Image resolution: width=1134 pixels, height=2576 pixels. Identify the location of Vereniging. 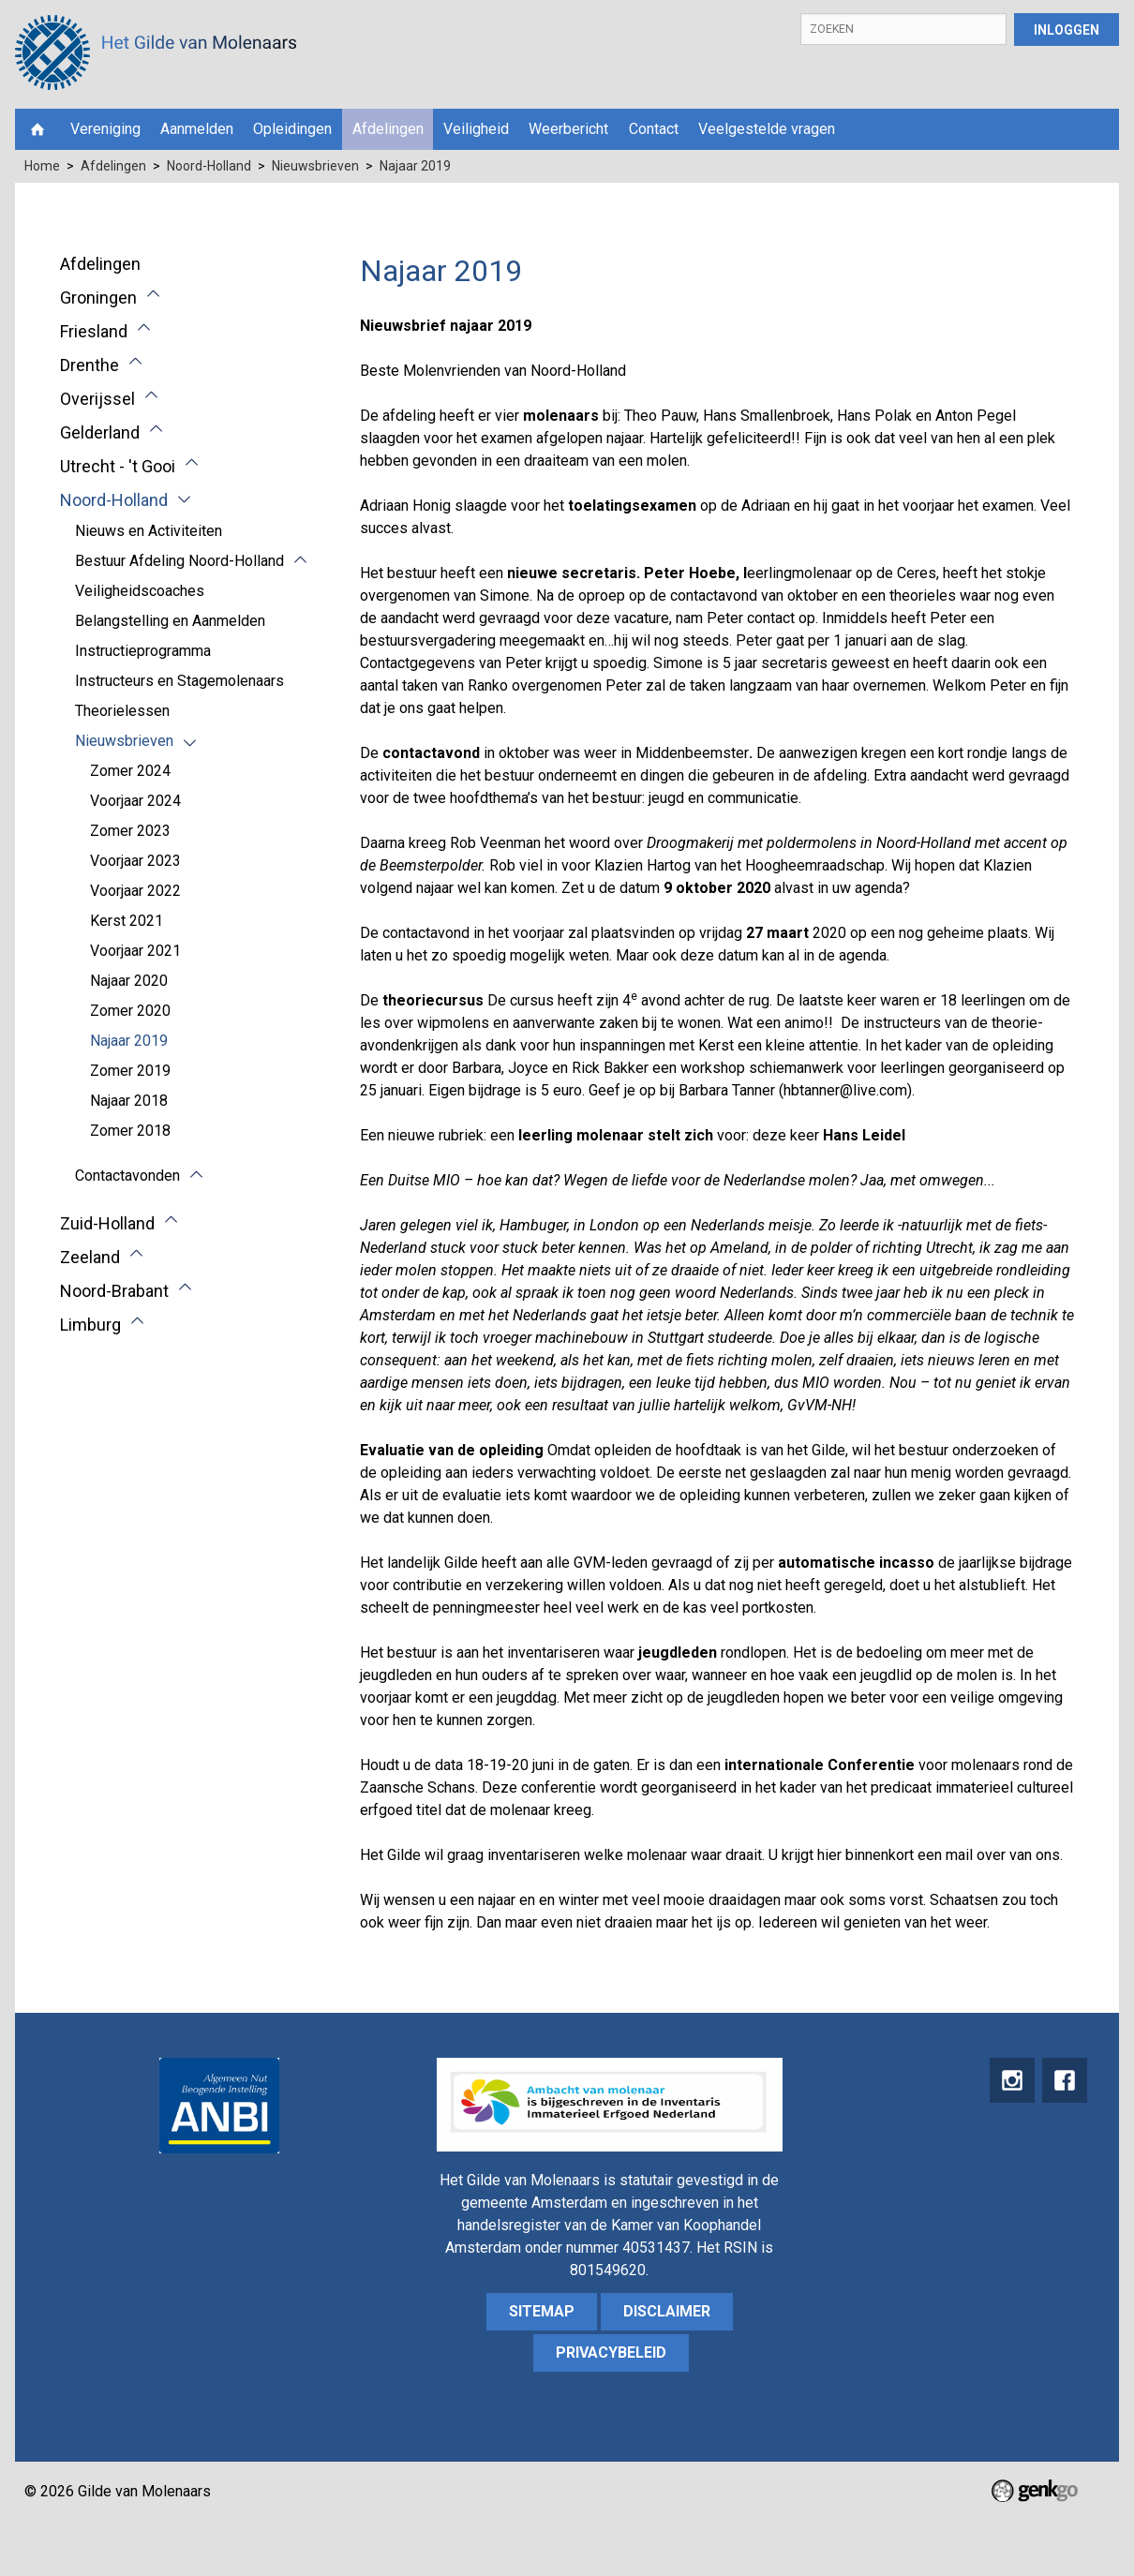
(105, 129).